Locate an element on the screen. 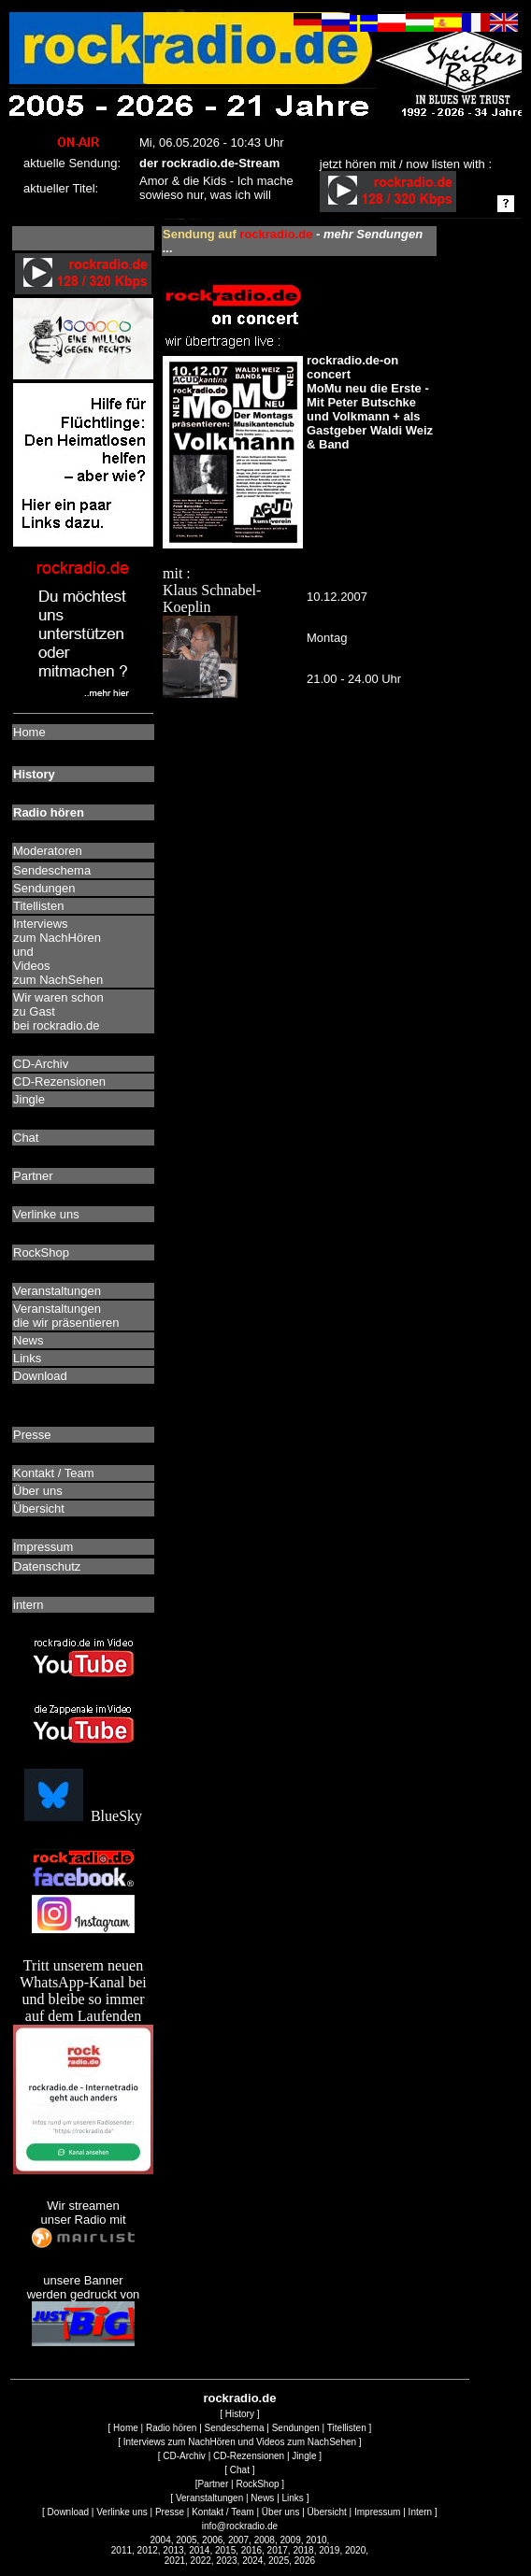  Sendeschema is located at coordinates (235, 2428).